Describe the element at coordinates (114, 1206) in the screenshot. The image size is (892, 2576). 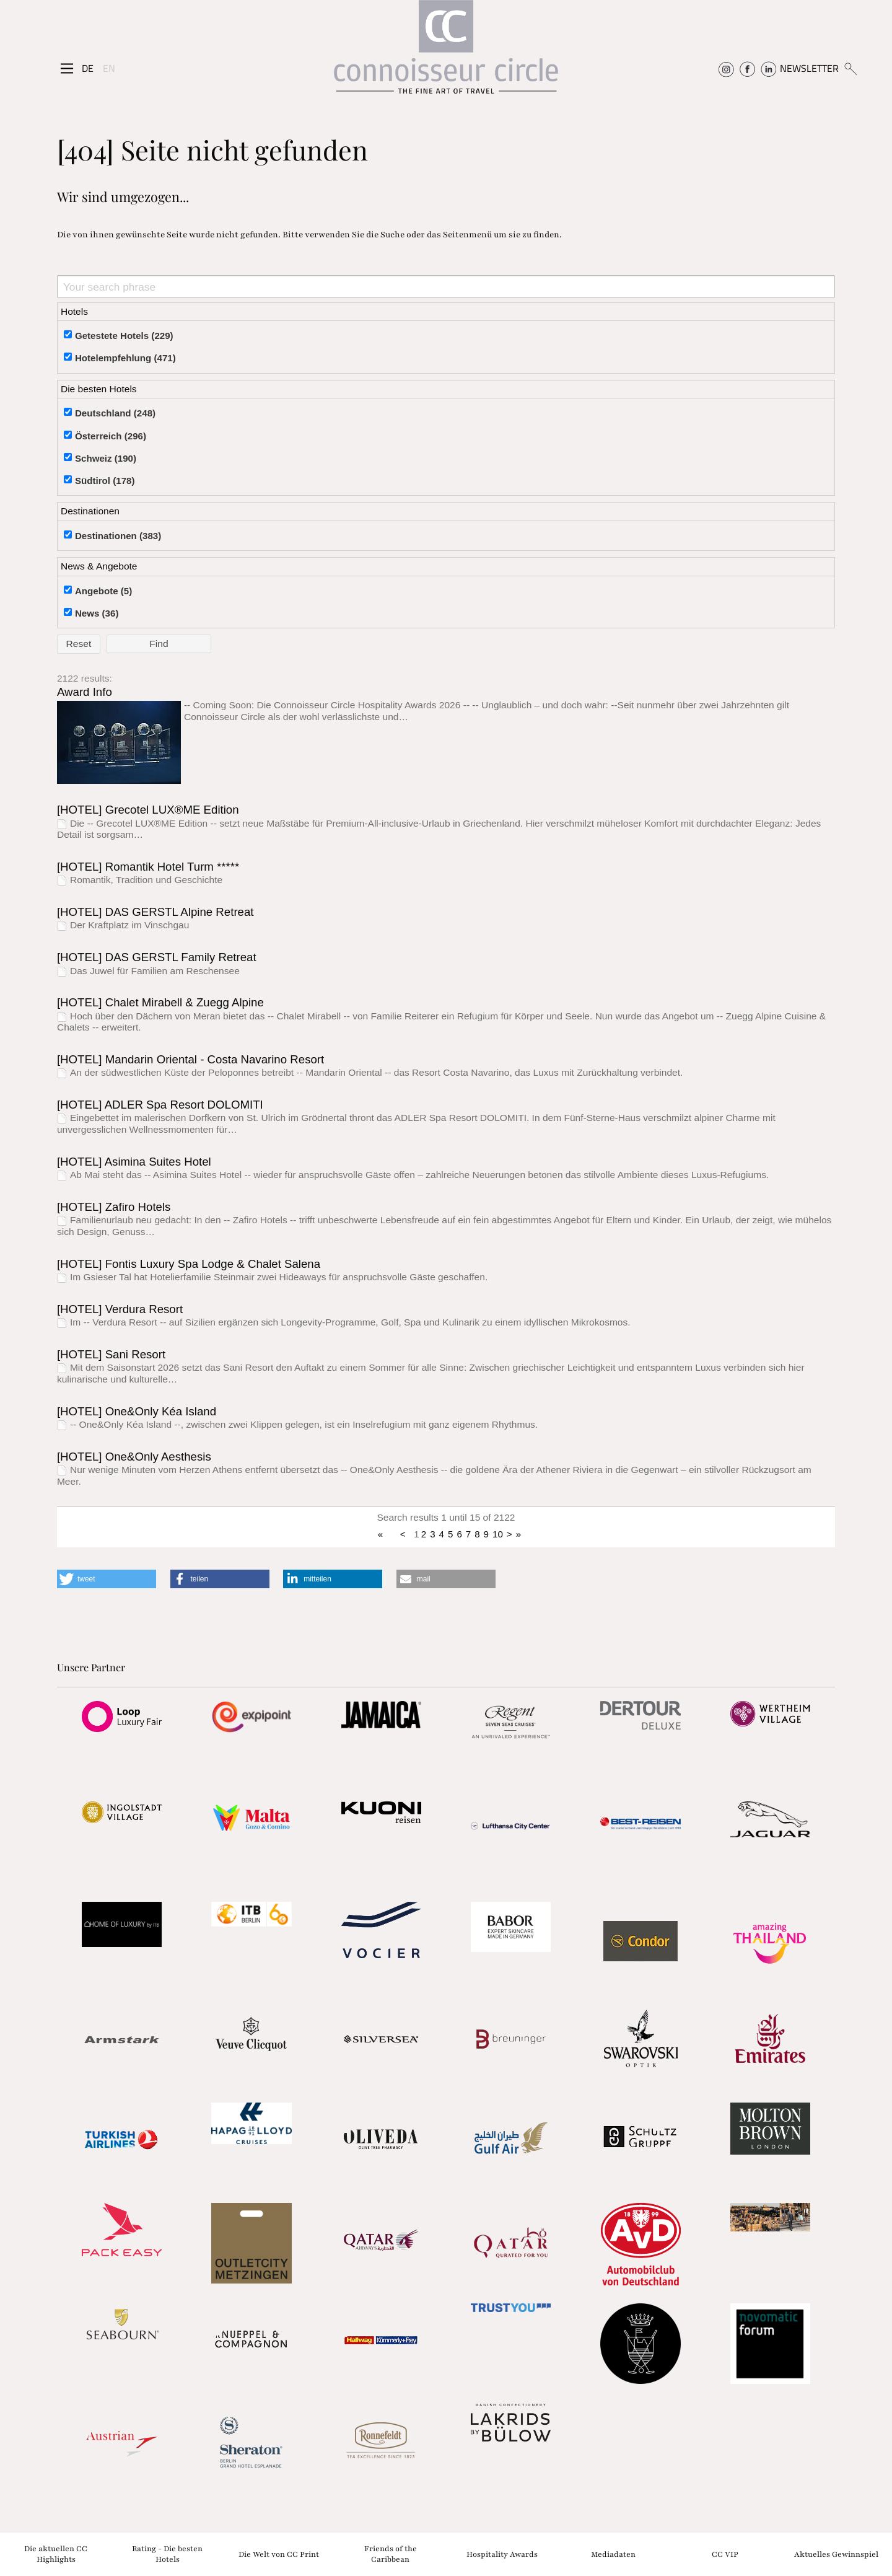
I see `[HOTEL] Zafiro Hotels` at that location.